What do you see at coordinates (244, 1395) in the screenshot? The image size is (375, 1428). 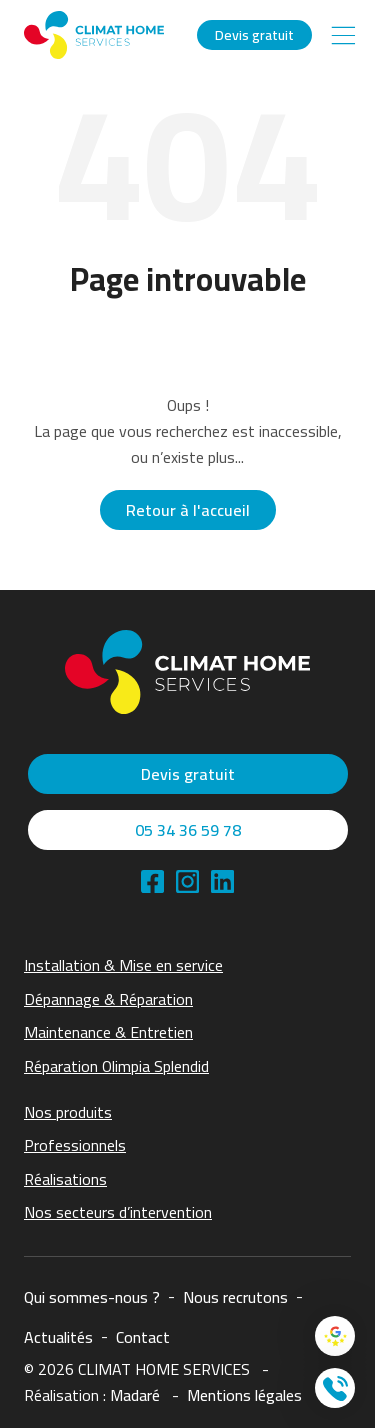 I see `Mentions légales` at bounding box center [244, 1395].